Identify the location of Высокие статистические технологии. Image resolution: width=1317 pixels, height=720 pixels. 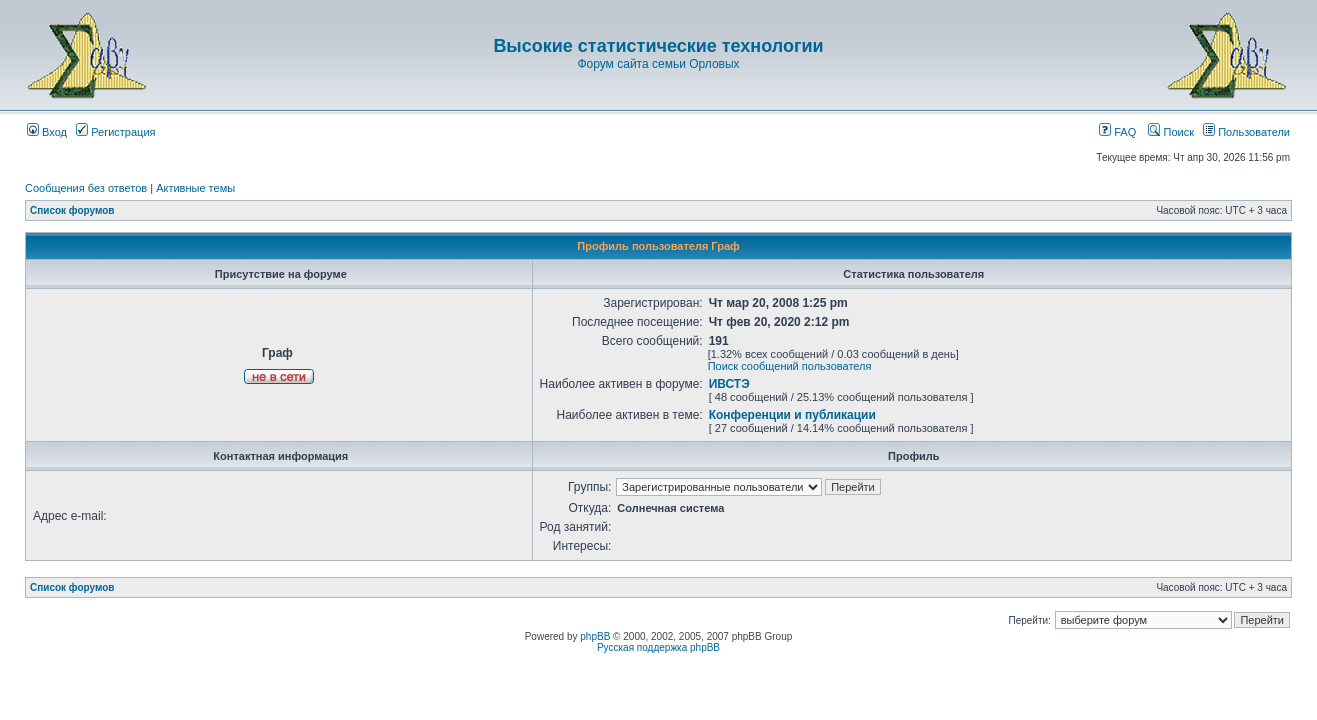
(658, 46).